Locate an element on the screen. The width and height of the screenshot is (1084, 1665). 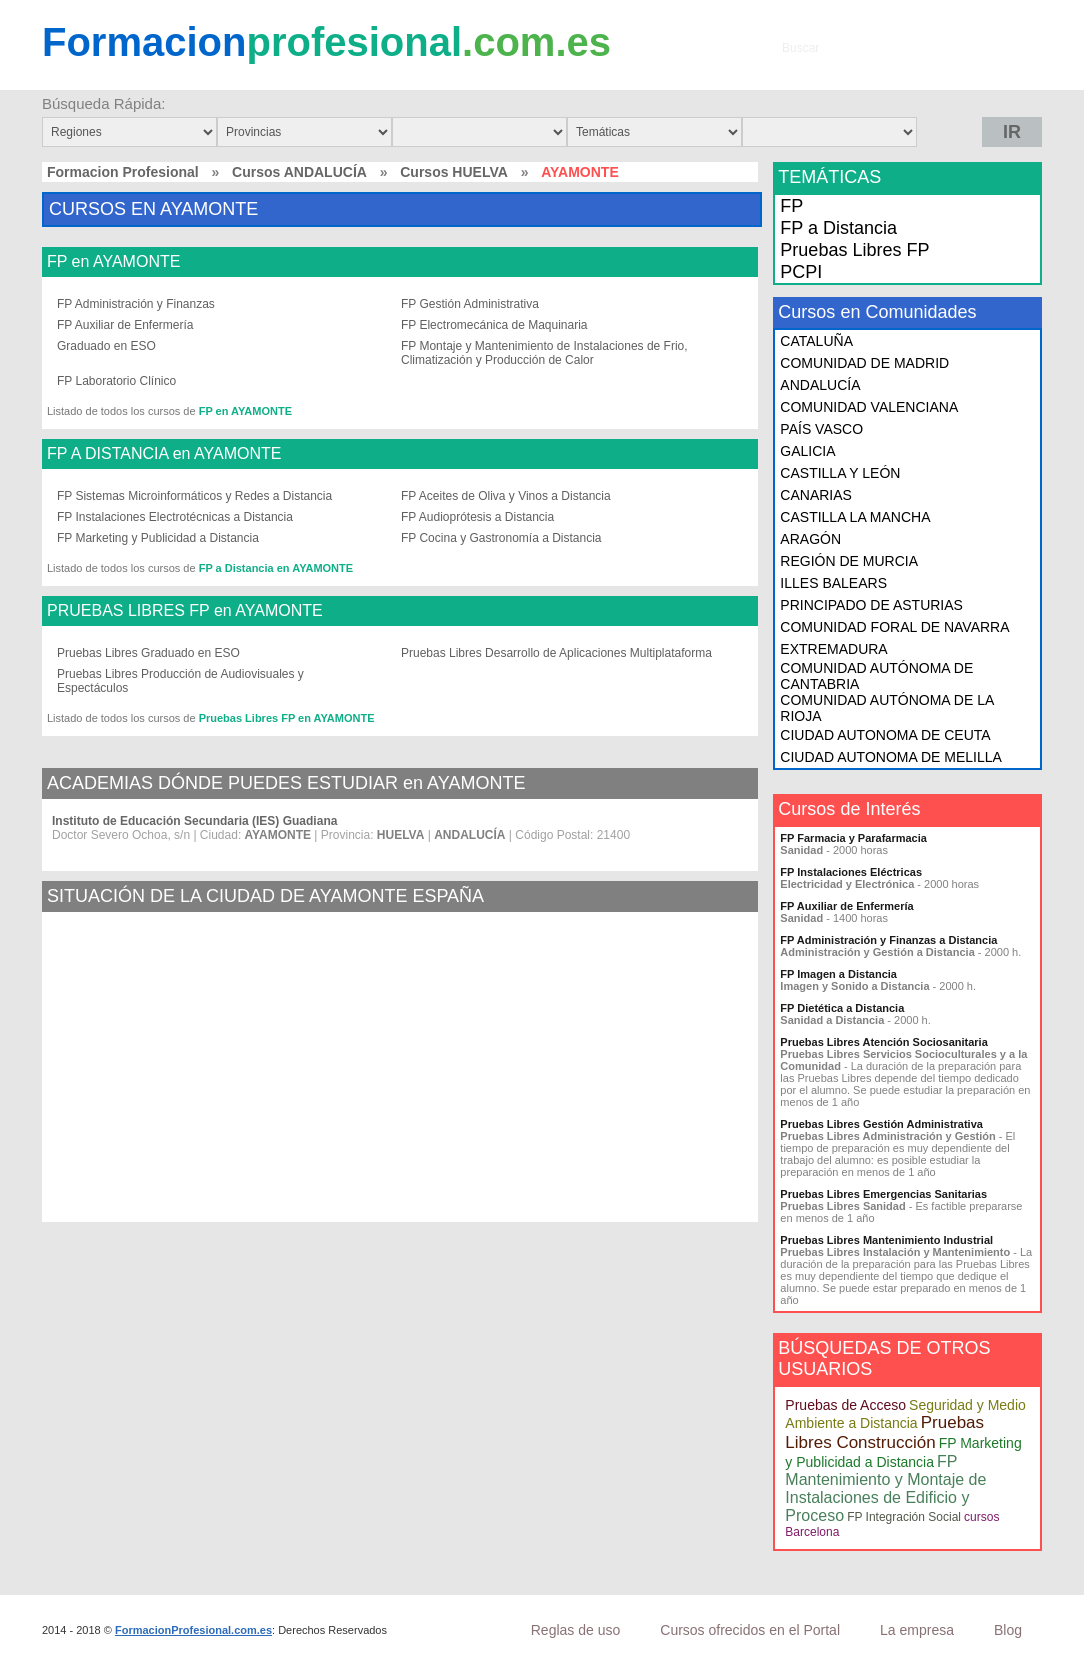
FP Integración Social is located at coordinates (904, 1517).